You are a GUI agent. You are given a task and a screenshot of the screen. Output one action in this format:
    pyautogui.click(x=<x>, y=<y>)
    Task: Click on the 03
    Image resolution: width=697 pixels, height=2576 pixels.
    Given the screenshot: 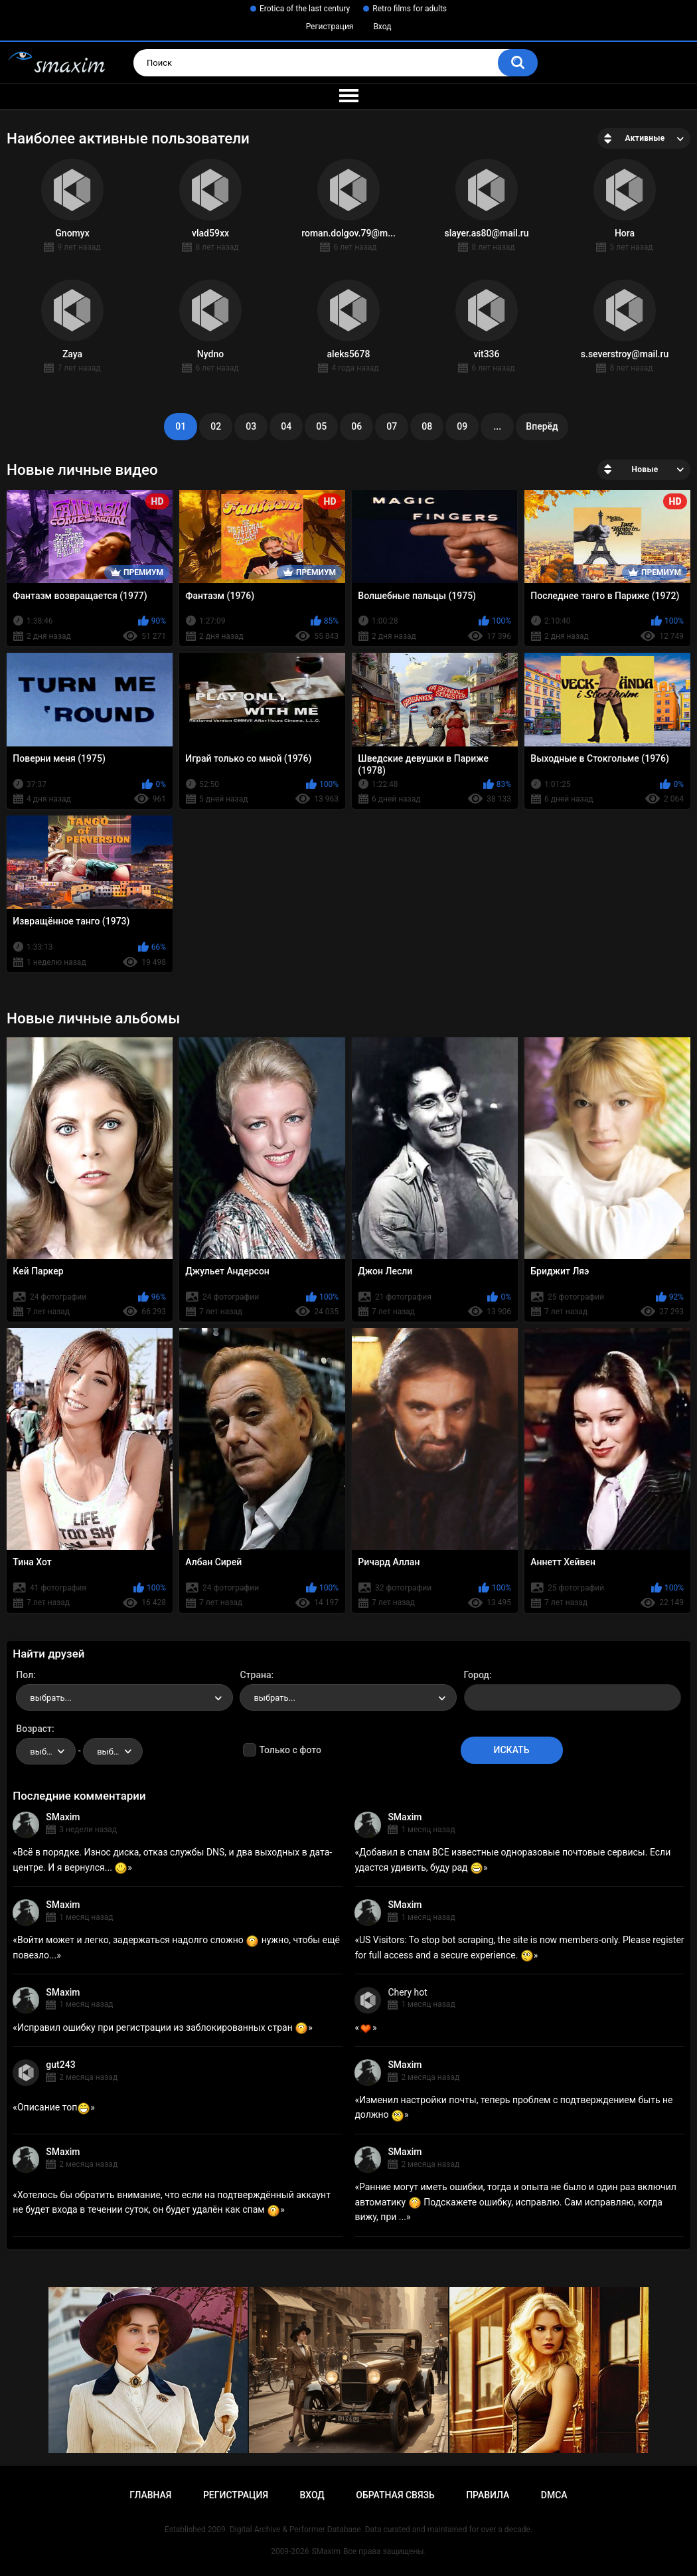 What is the action you would take?
    pyautogui.click(x=251, y=426)
    